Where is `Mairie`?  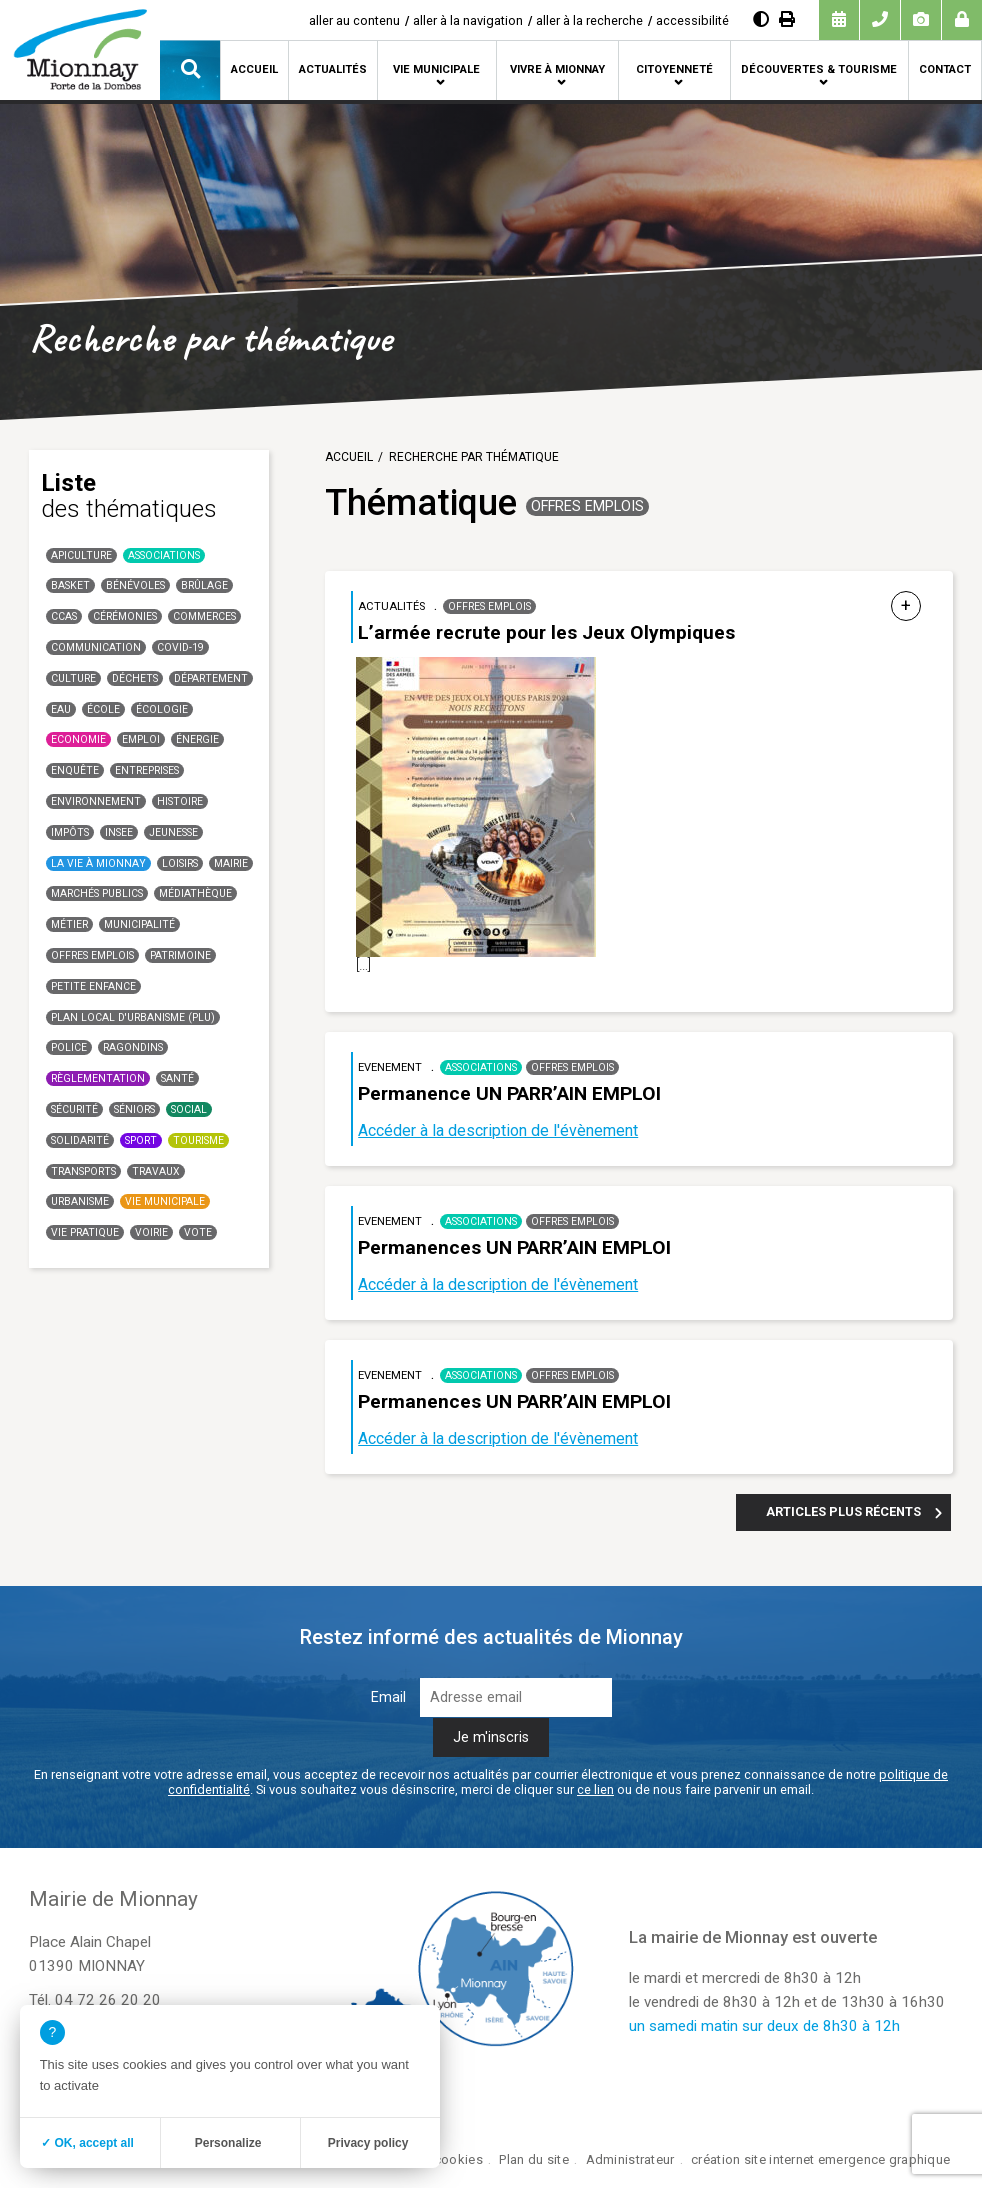 Mairie is located at coordinates (231, 863).